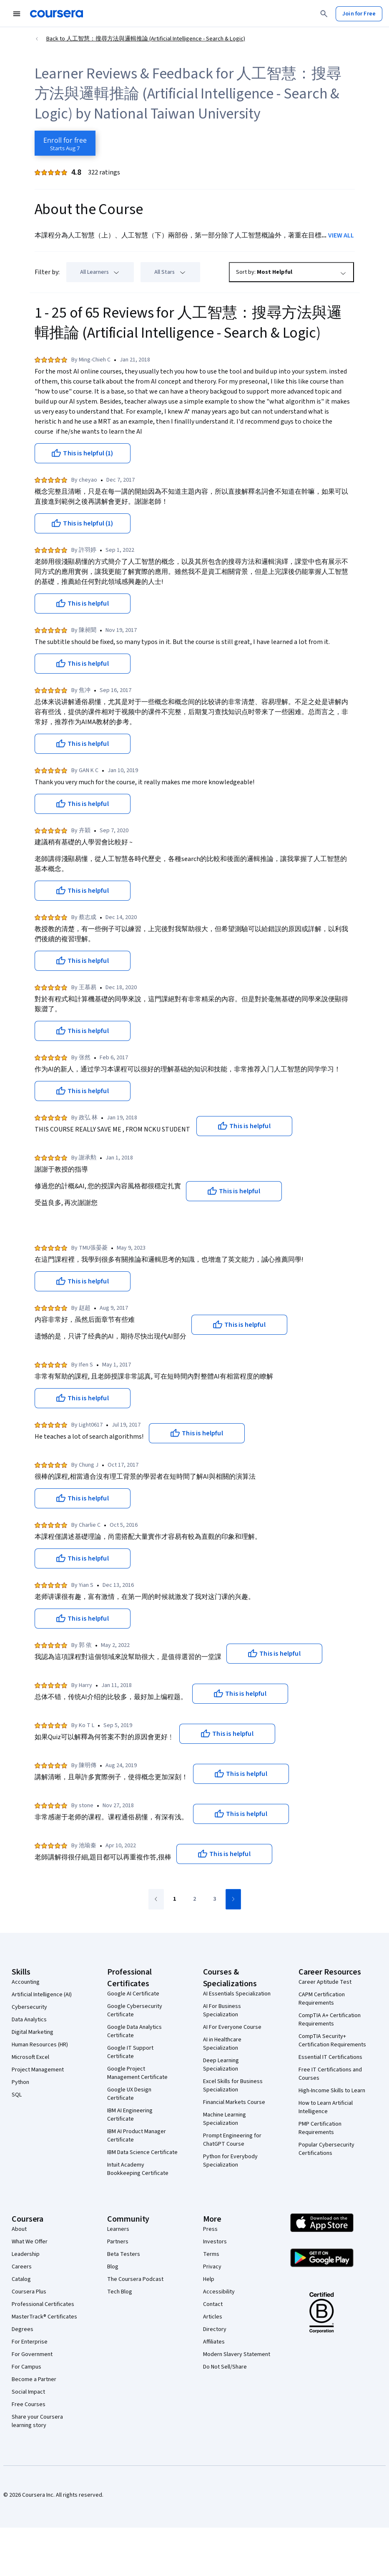  I want to click on Prompt Engineering for ChatGPT Course, so click(232, 2140).